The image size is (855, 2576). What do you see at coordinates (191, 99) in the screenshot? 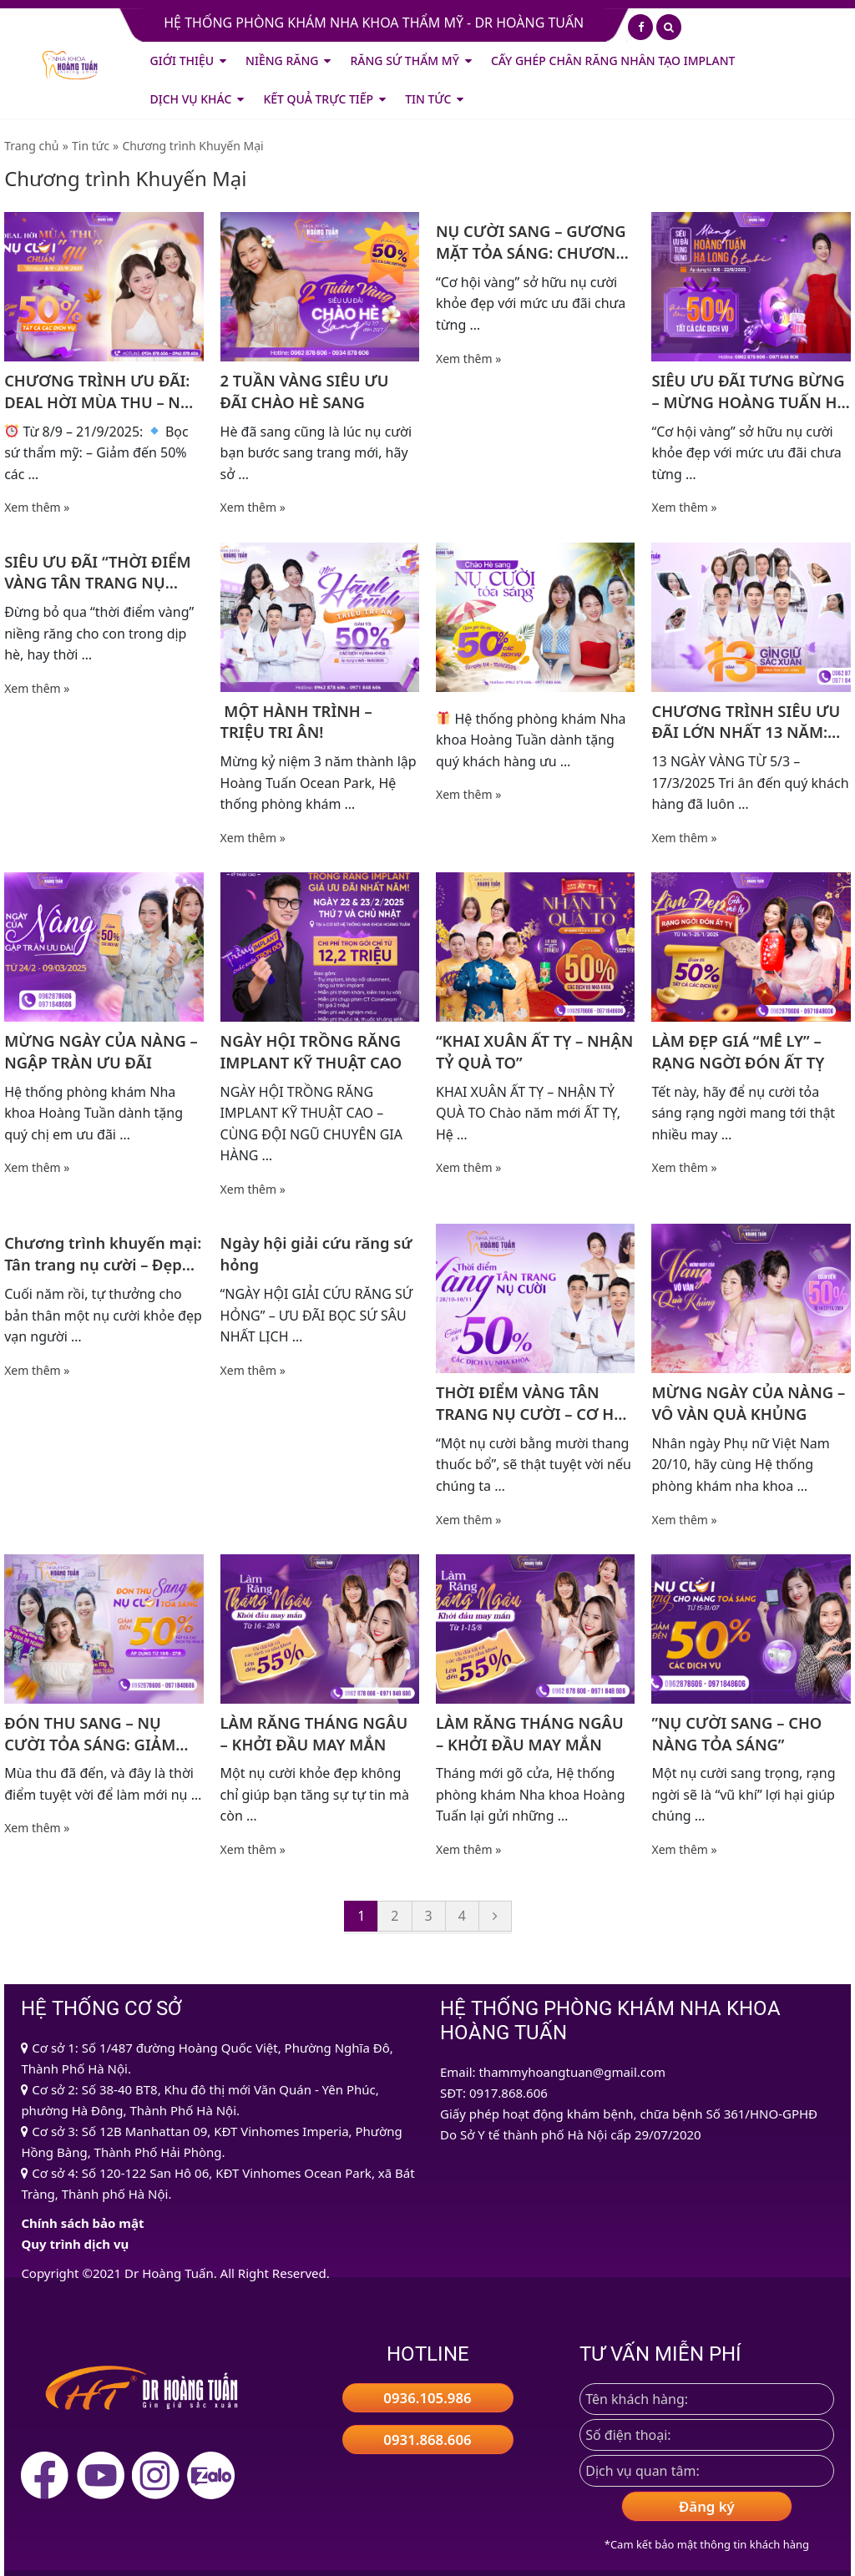
I see `Dịch vụ khác` at bounding box center [191, 99].